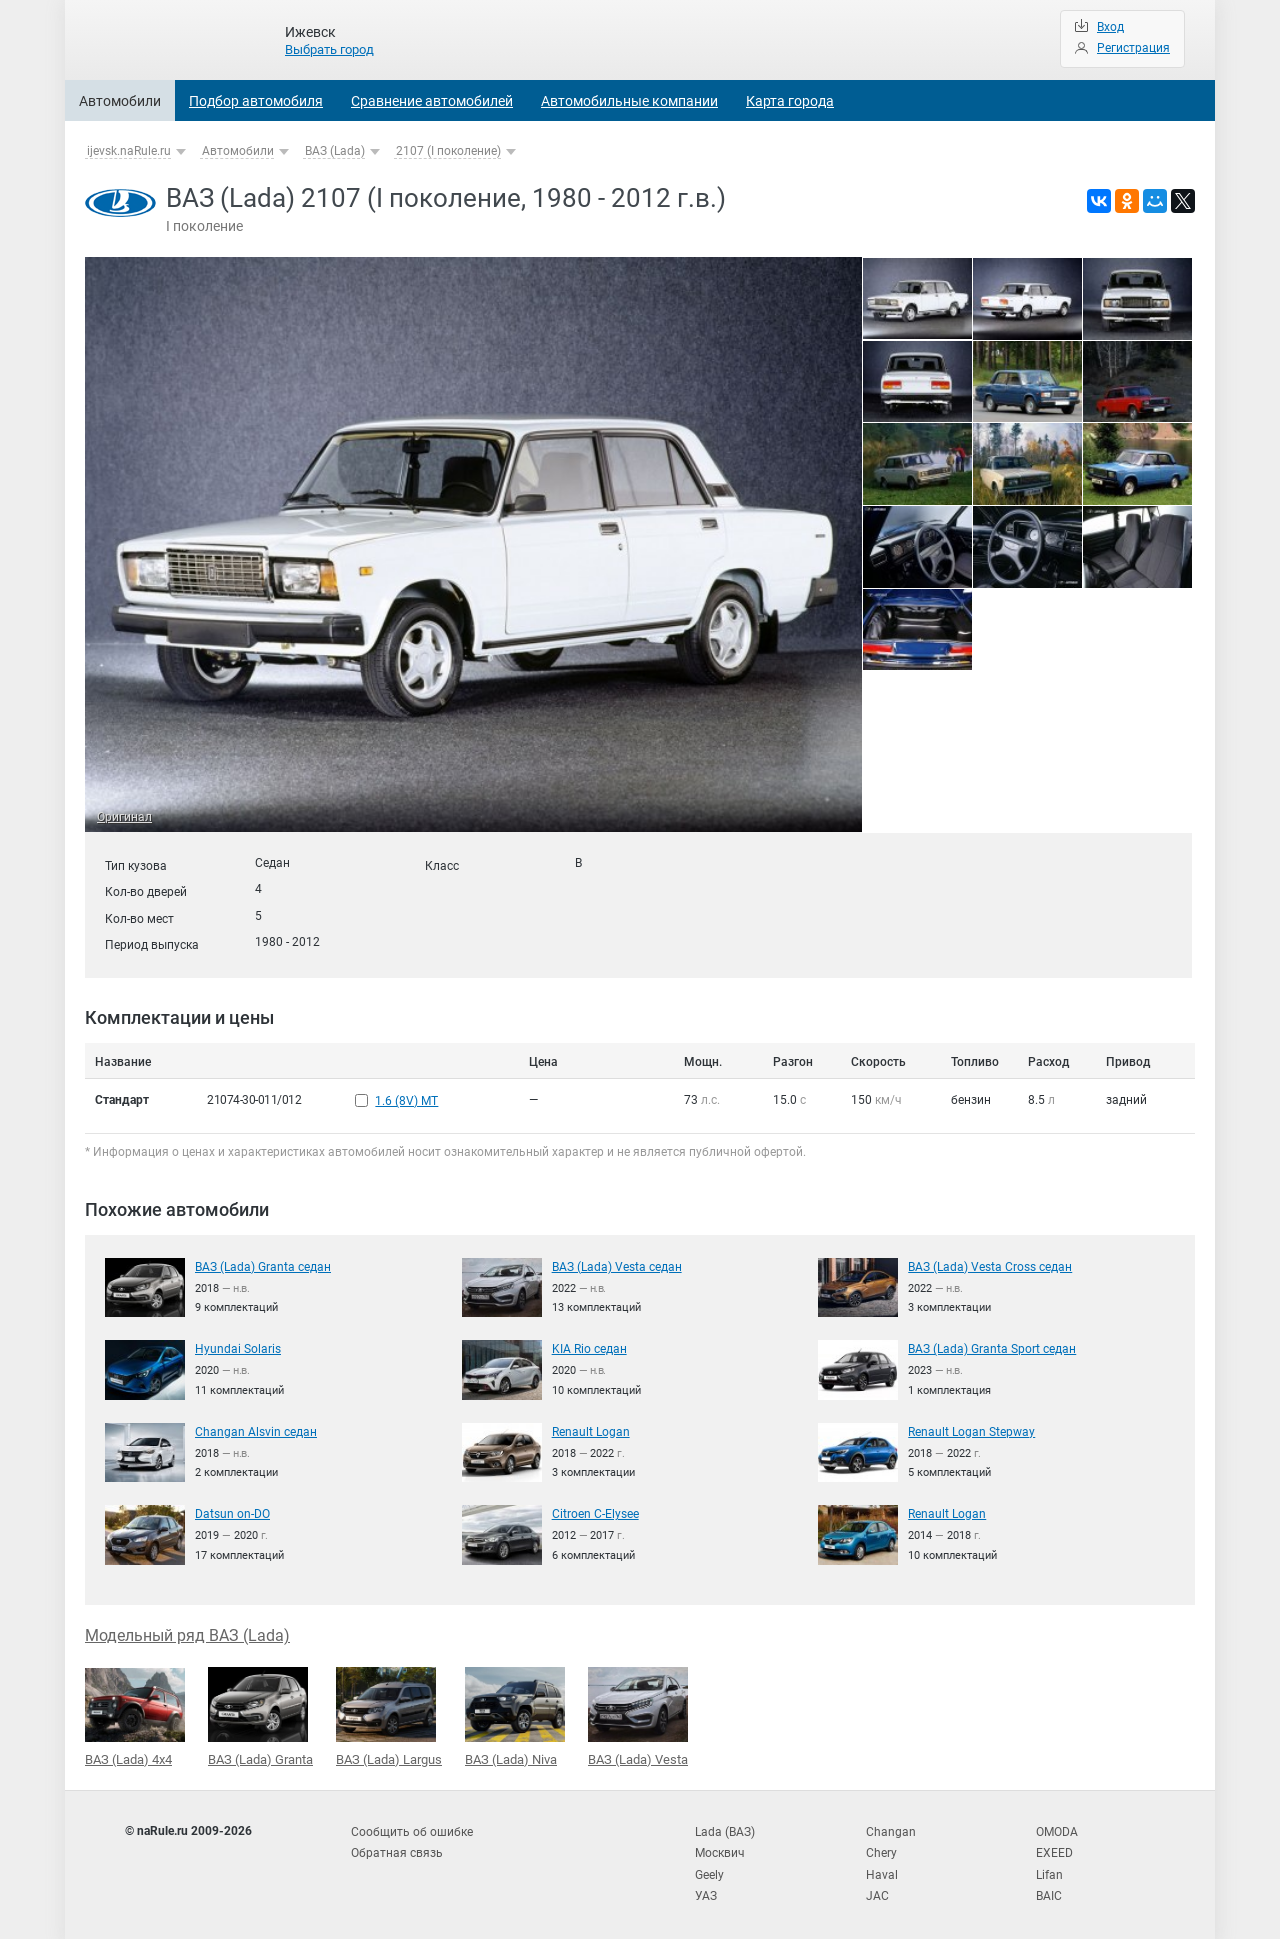  Describe the element at coordinates (1049, 1889) in the screenshot. I see `BAIC` at that location.